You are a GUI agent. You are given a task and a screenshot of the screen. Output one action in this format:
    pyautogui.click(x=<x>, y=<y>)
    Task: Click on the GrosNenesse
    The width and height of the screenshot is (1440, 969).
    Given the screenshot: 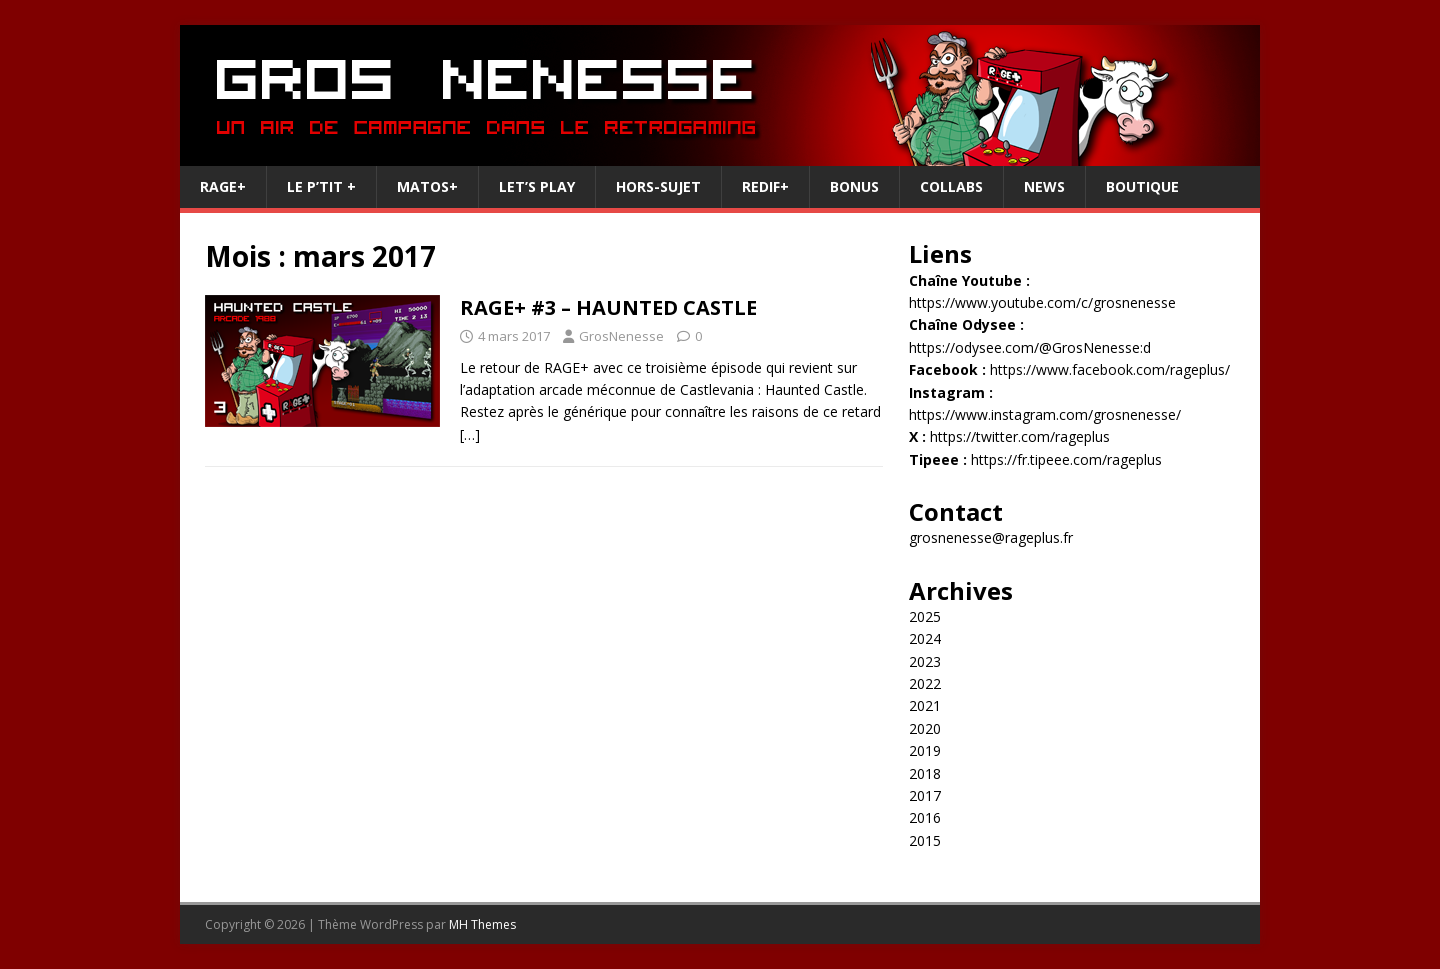 What is the action you would take?
    pyautogui.click(x=621, y=336)
    